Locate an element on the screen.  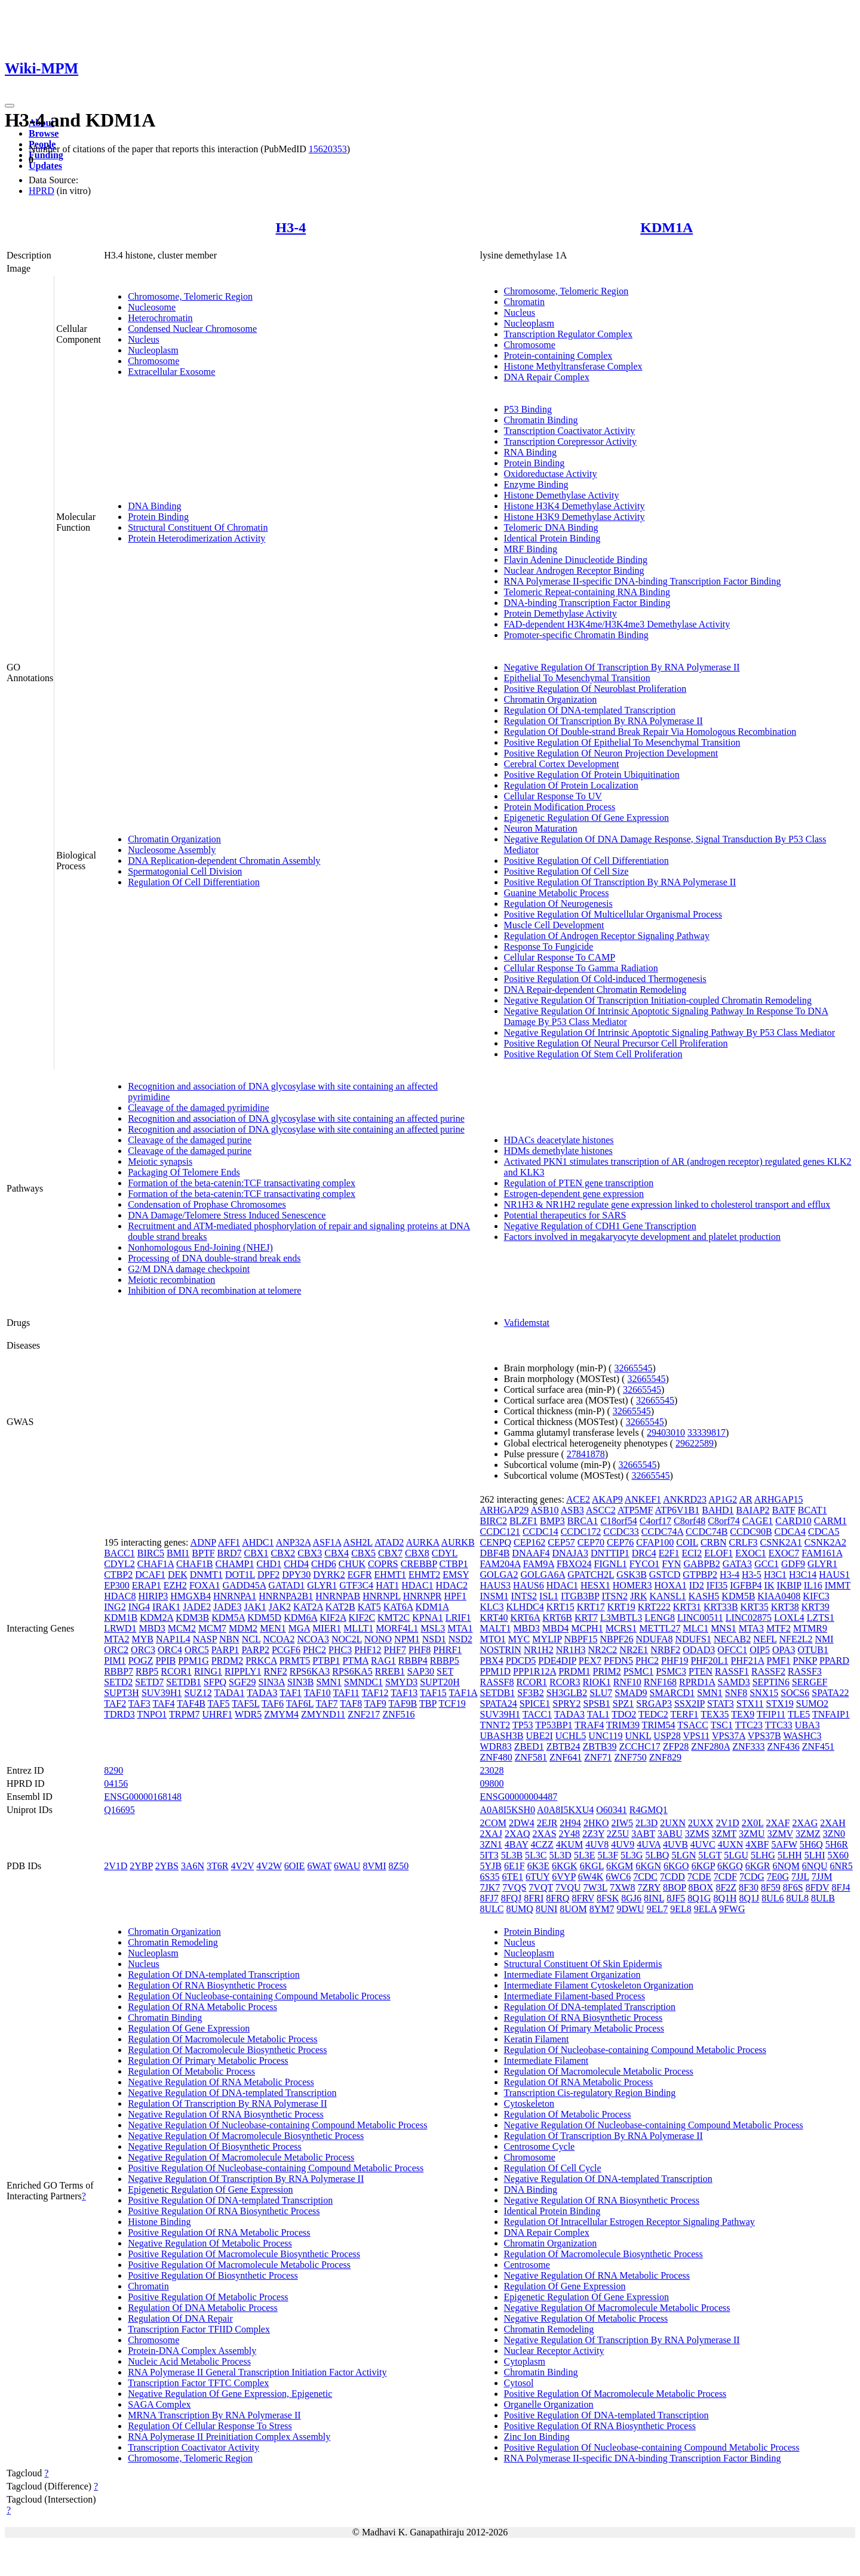
RPS6KA5 is located at coordinates (352, 1671).